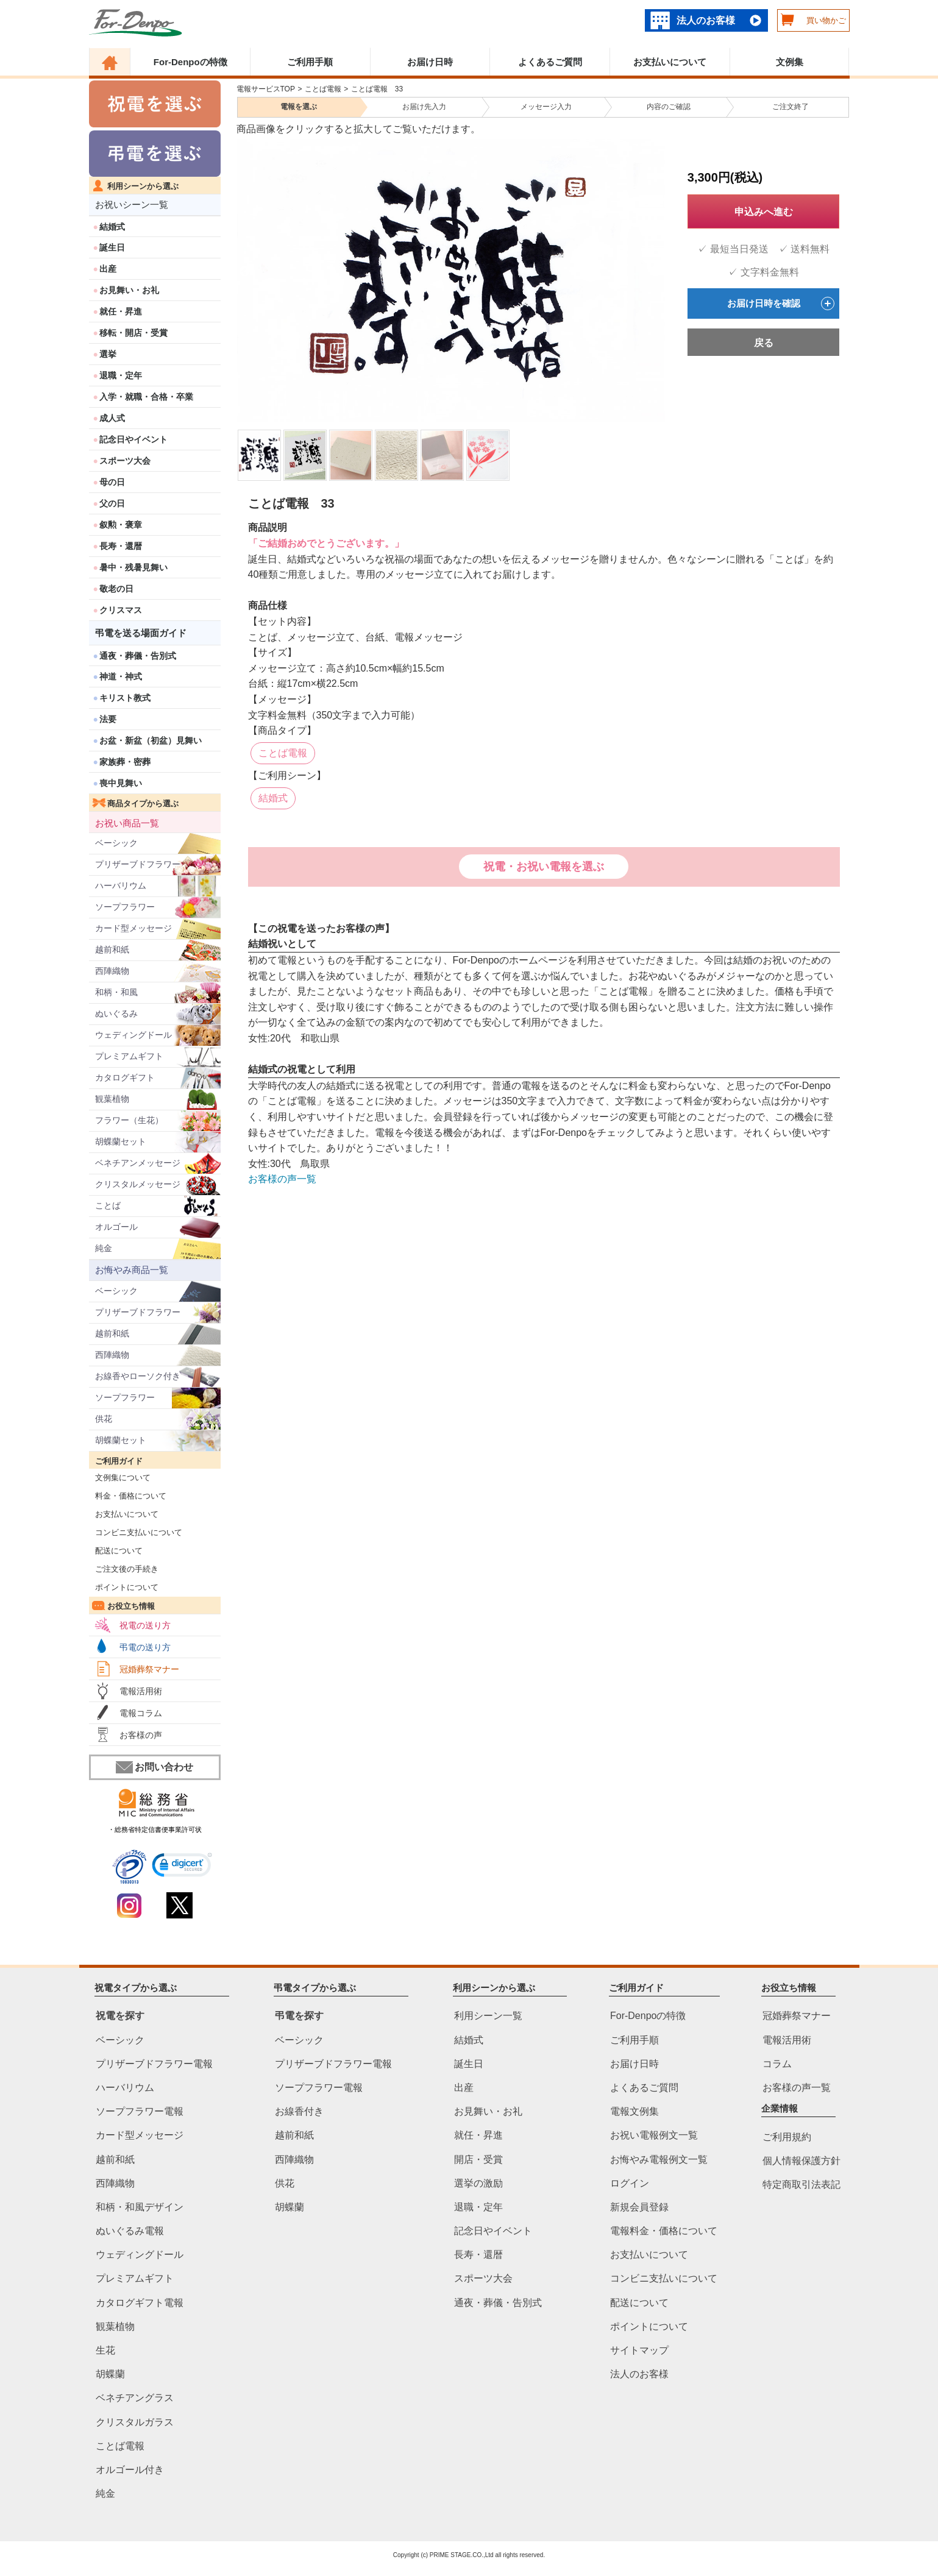 The width and height of the screenshot is (938, 2576). Describe the element at coordinates (786, 2137) in the screenshot. I see `ご利用規約` at that location.